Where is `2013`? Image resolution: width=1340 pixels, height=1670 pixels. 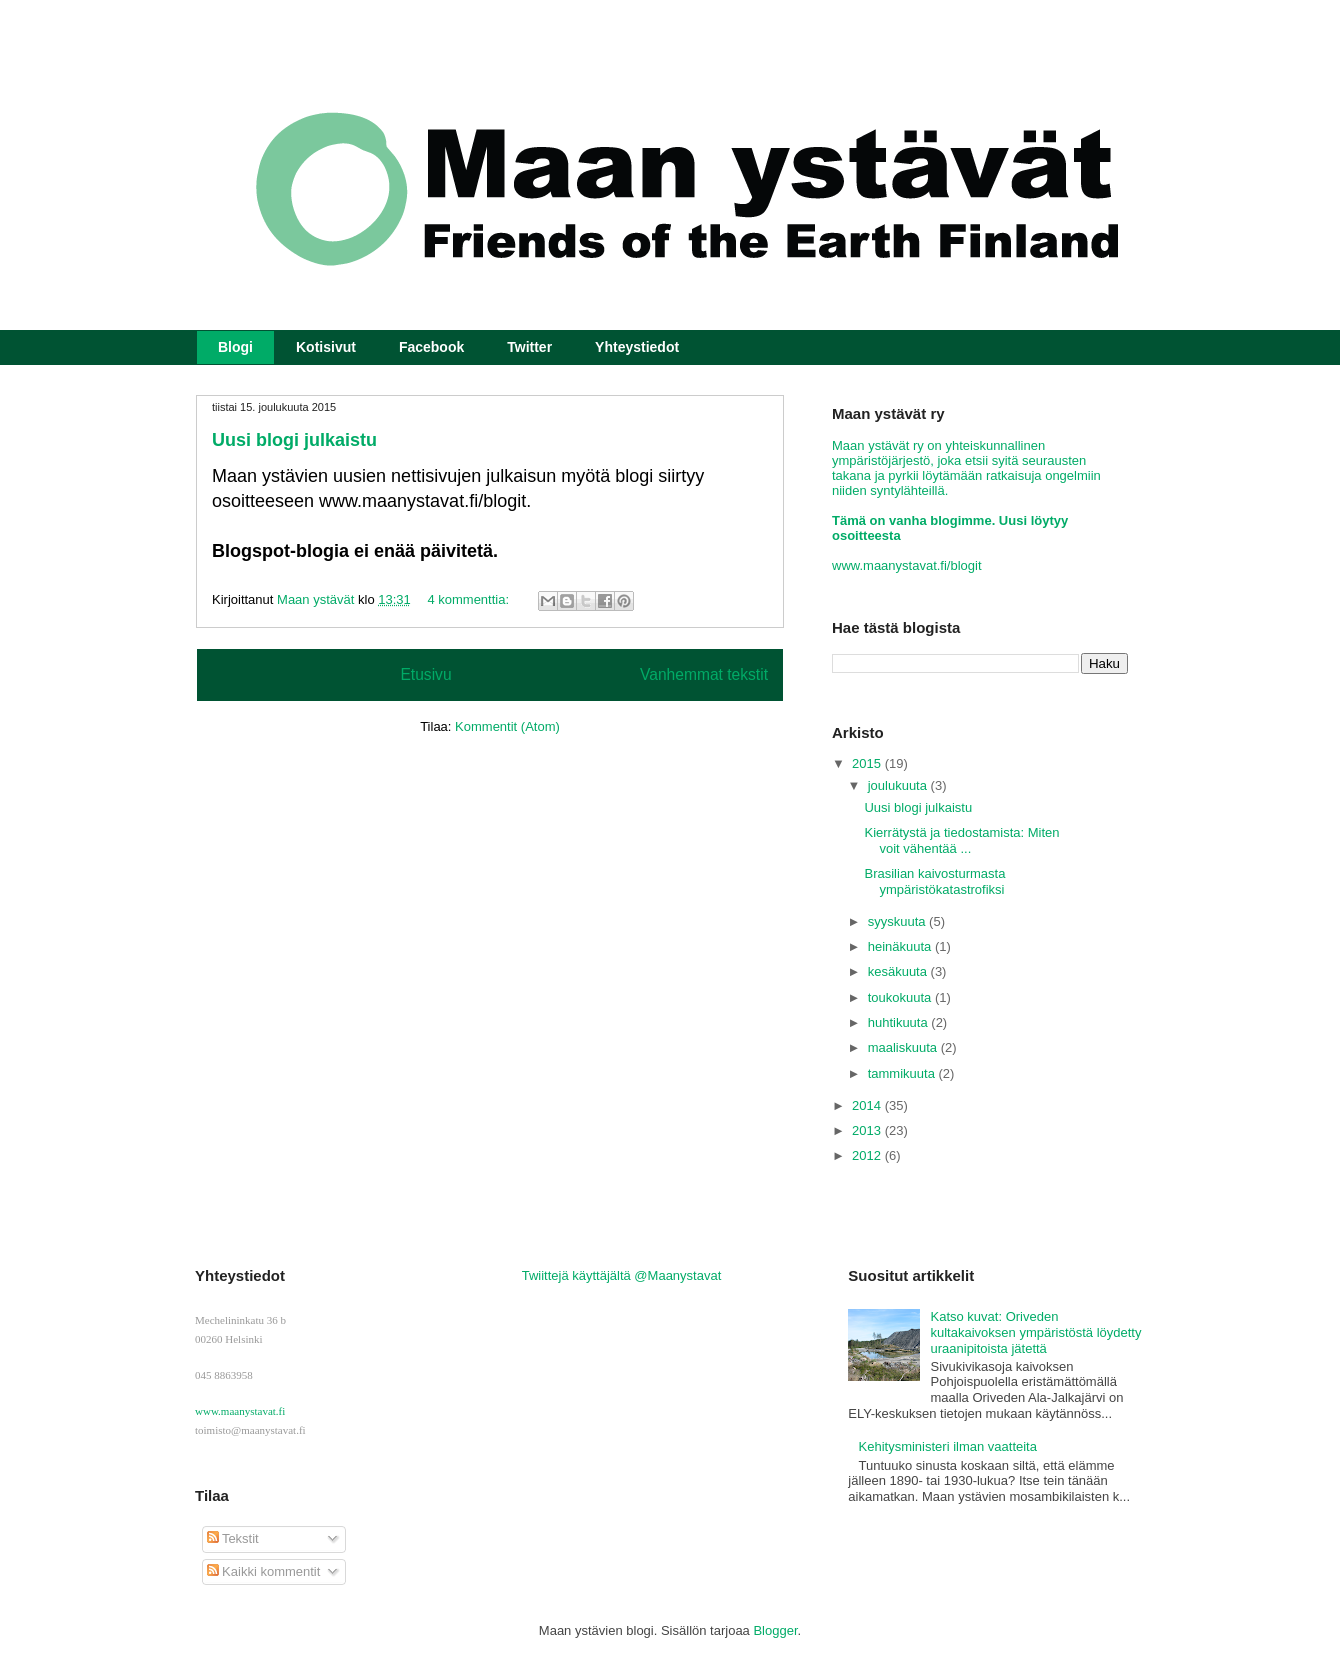 2013 is located at coordinates (868, 1130).